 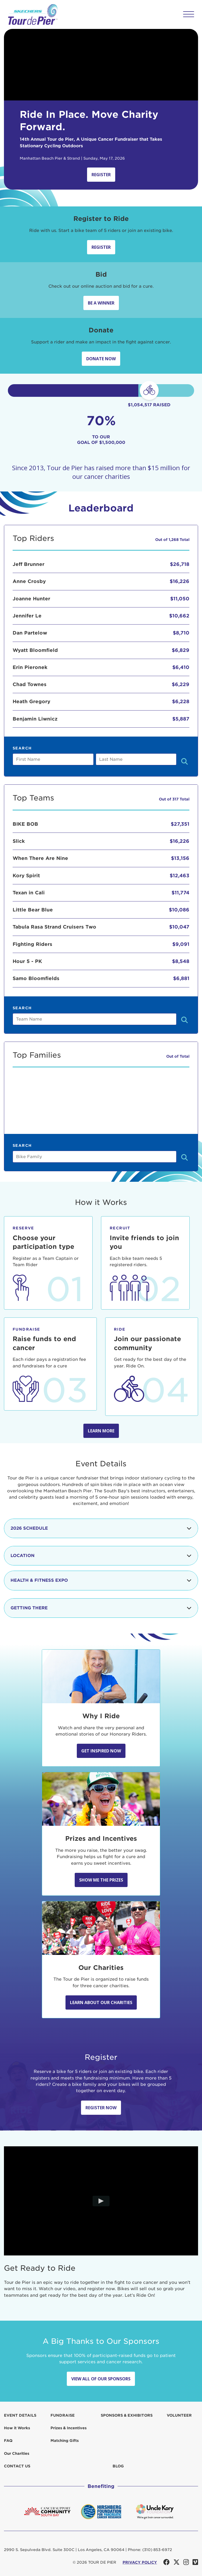 What do you see at coordinates (30, 633) in the screenshot?
I see `Dan Partelow` at bounding box center [30, 633].